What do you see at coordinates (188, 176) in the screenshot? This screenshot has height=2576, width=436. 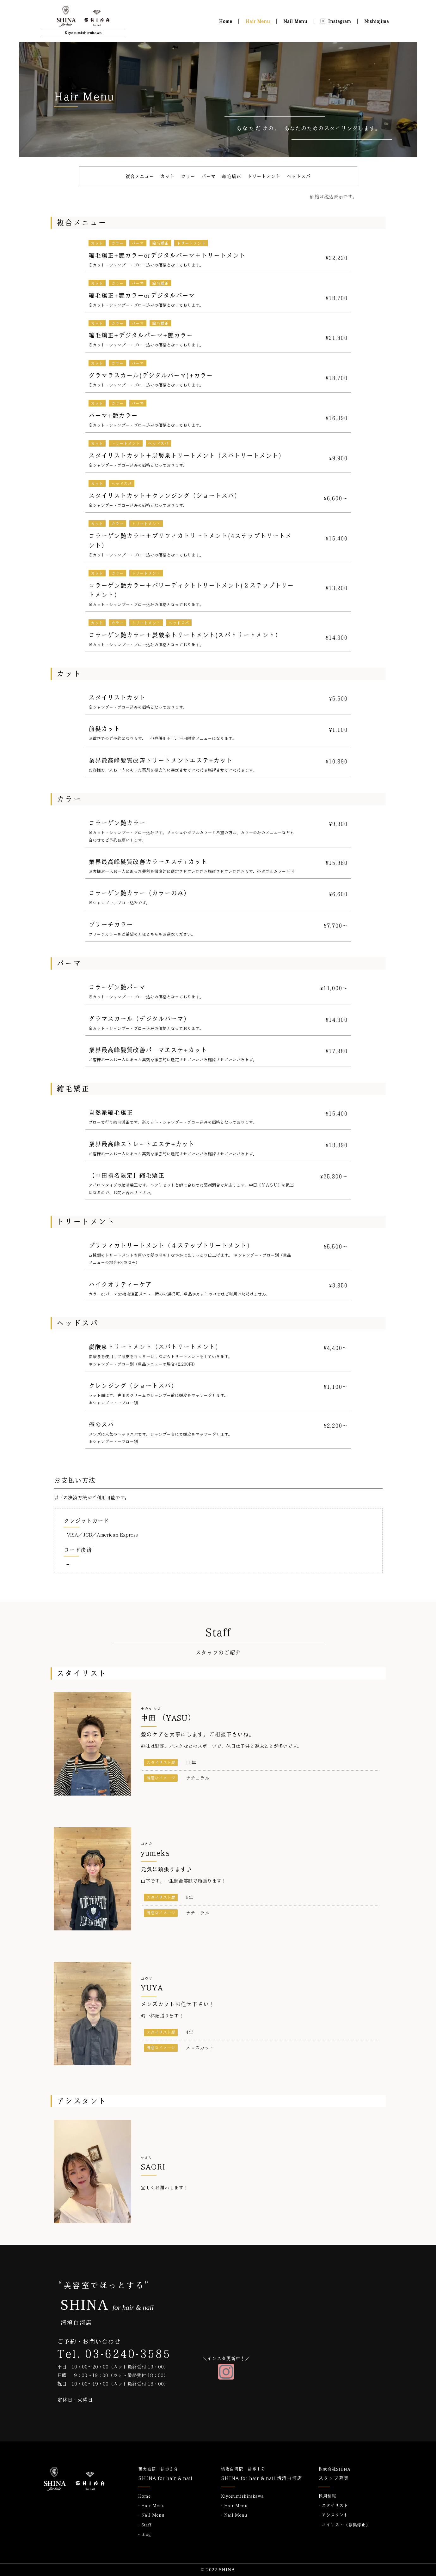 I see `カラー` at bounding box center [188, 176].